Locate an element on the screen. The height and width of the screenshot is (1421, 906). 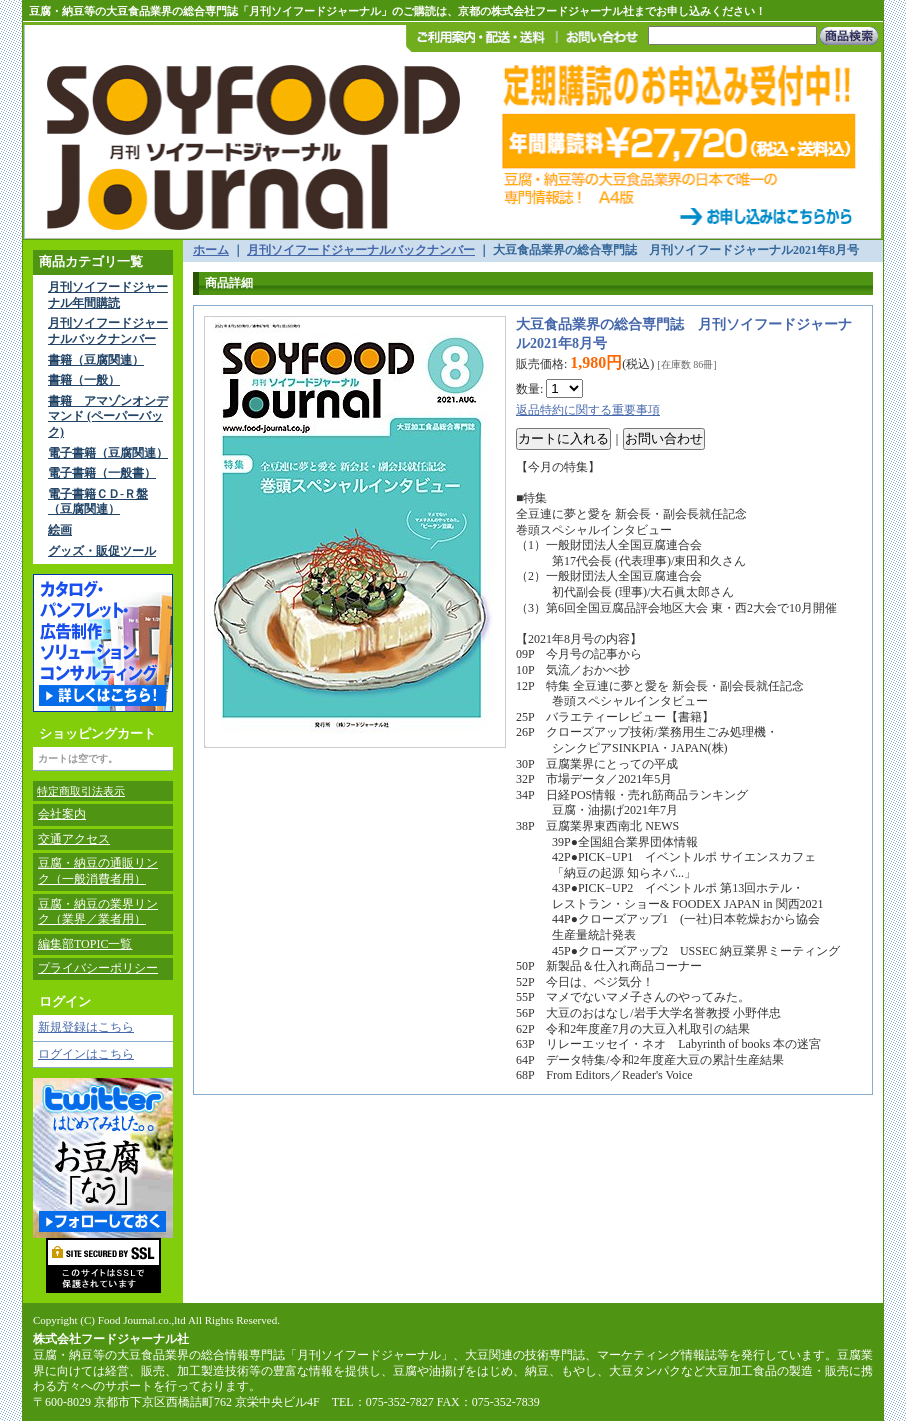
書籍 アマゾンオンデマンド (ペーパーバック) is located at coordinates (108, 416).